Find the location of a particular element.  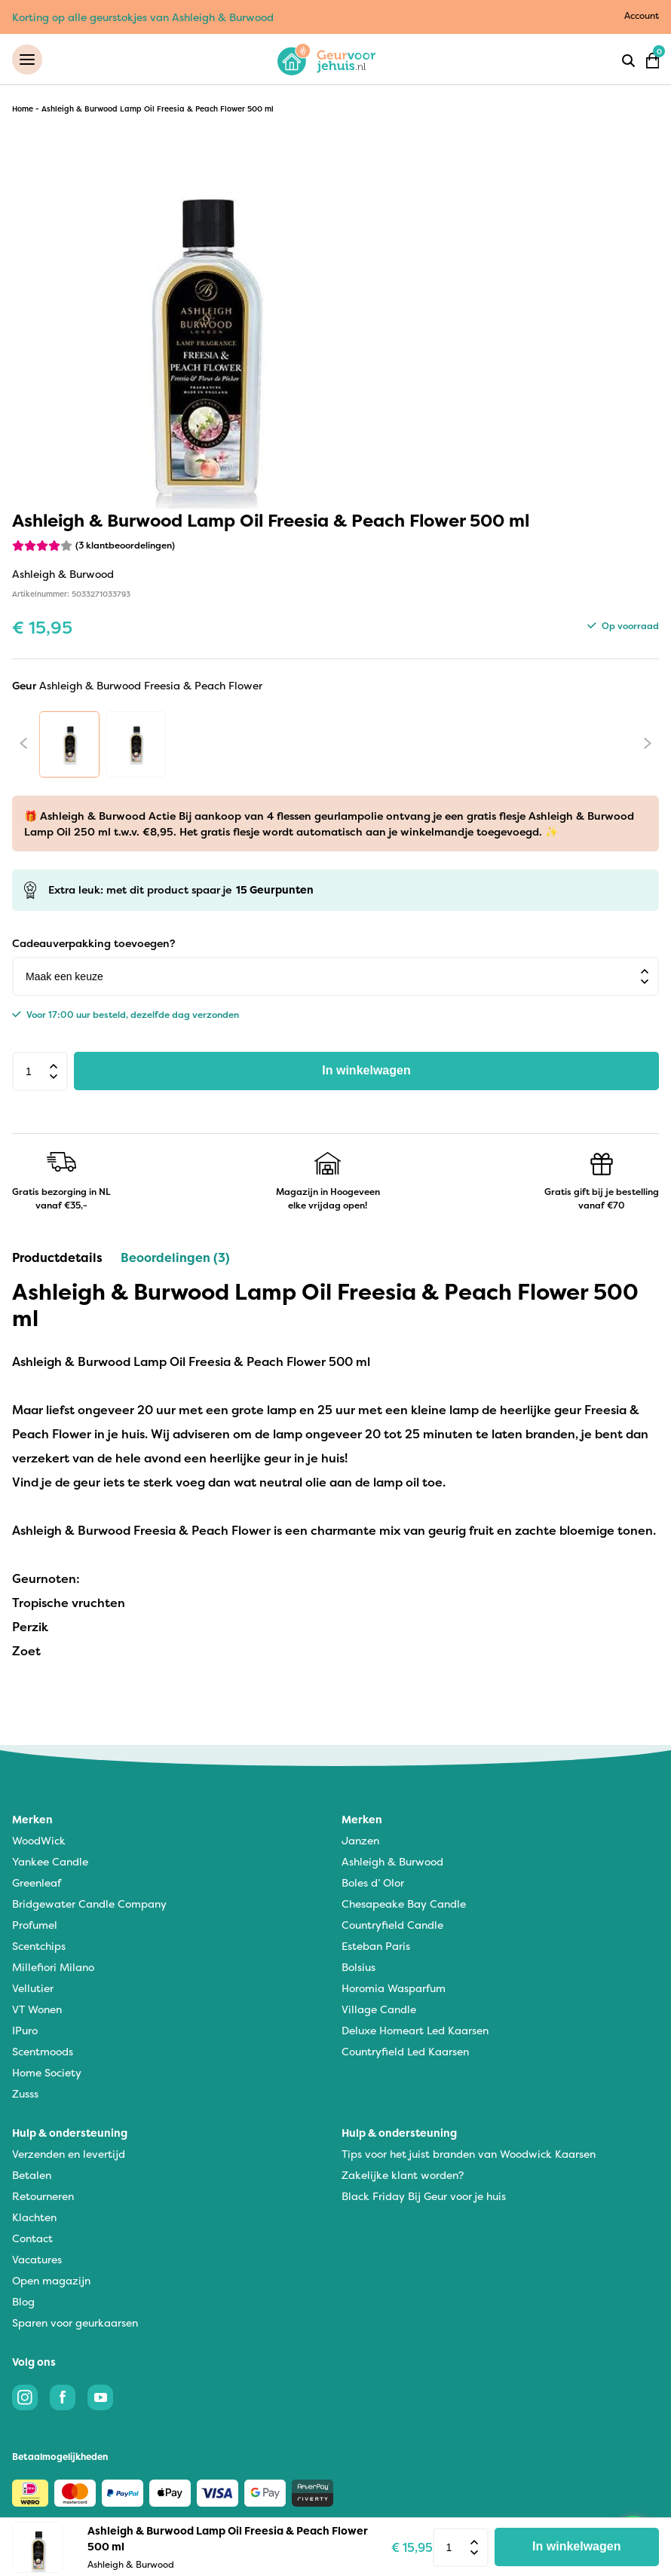

Contact is located at coordinates (32, 2239).